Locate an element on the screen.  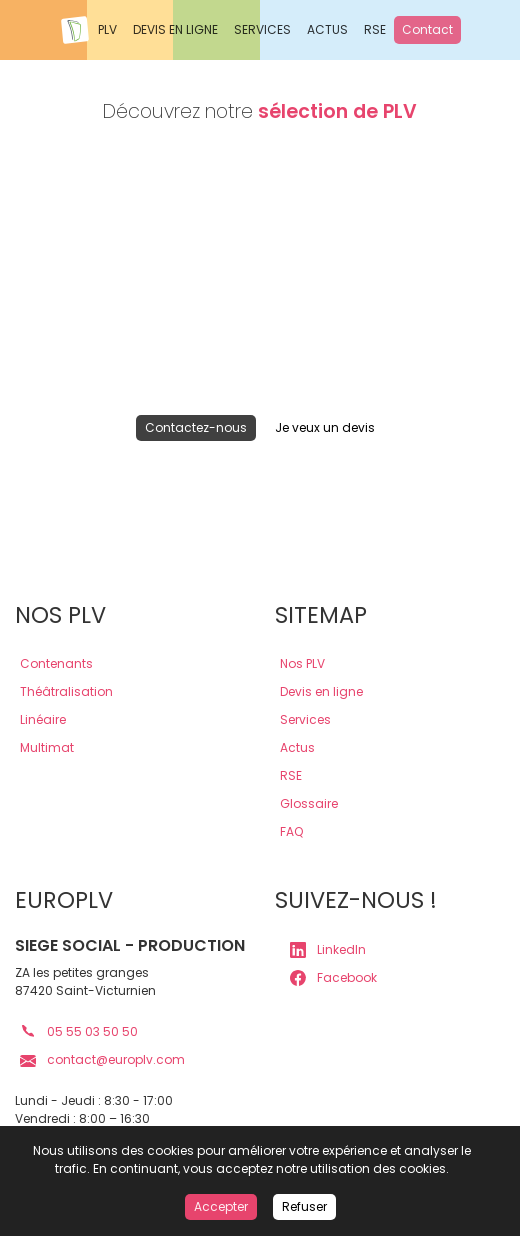
Refuser is located at coordinates (304, 1206).